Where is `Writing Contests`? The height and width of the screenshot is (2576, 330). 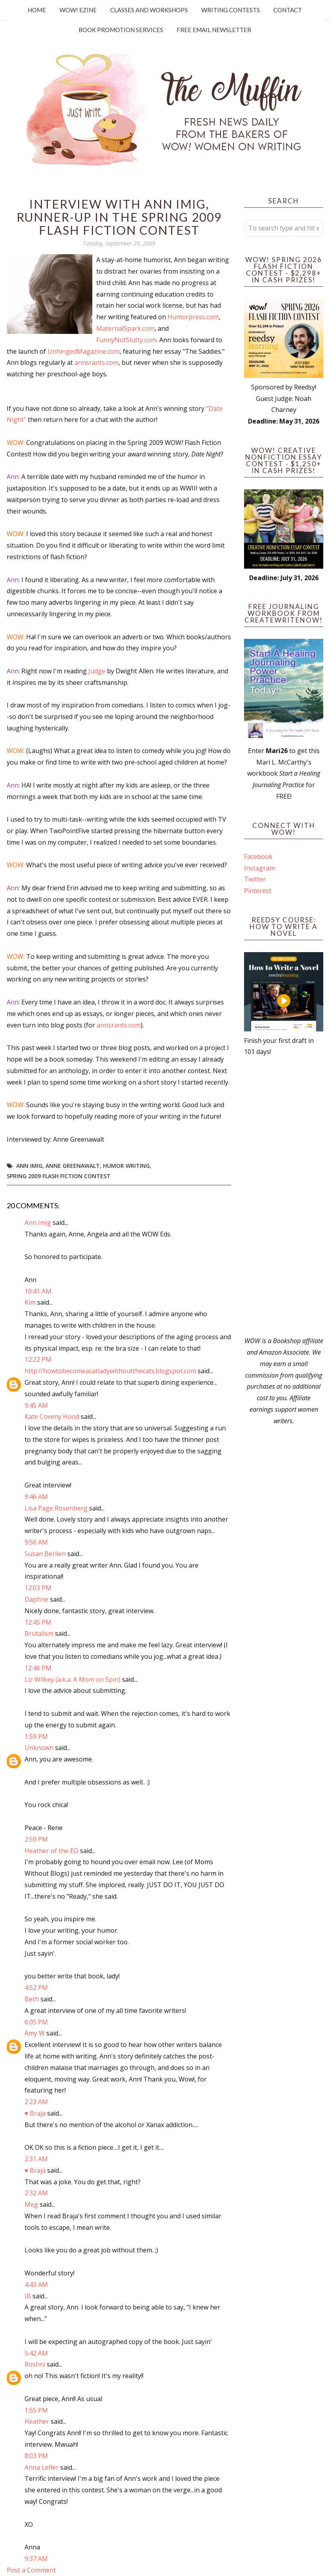
Writing Contests is located at coordinates (230, 9).